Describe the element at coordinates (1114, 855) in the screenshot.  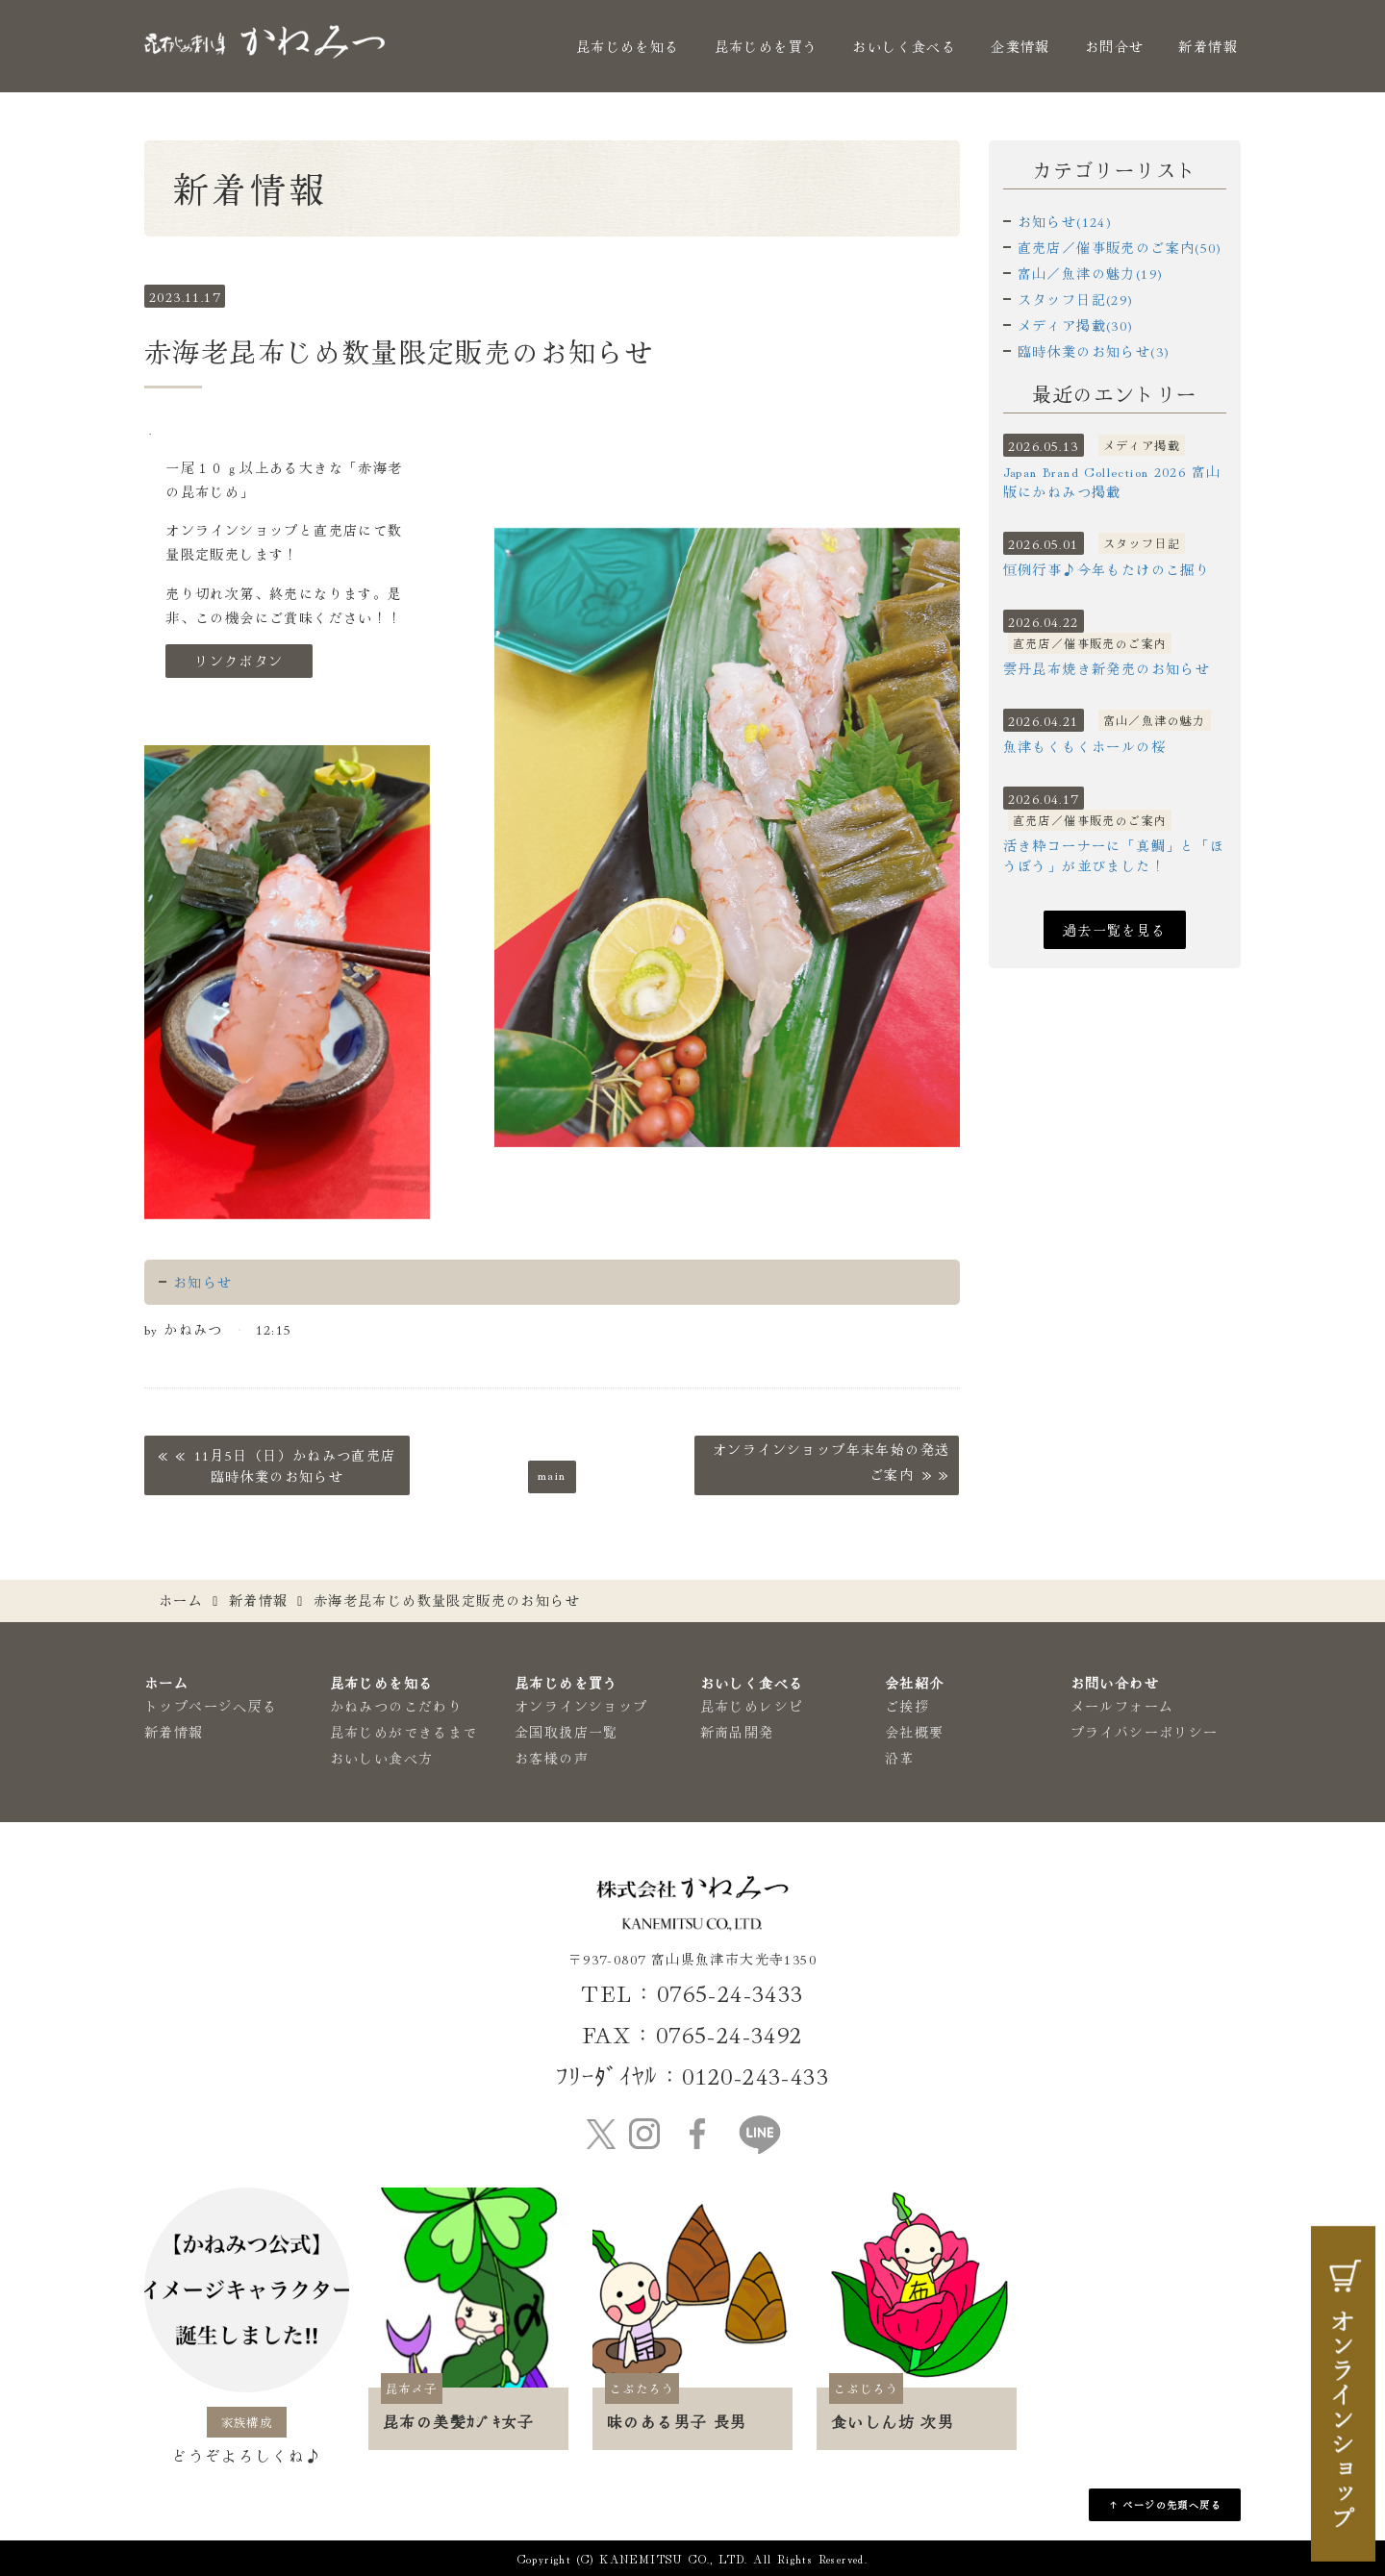
I see `活き粋コーナーに「真鯛」と「ほうぼう」が並びました！` at that location.